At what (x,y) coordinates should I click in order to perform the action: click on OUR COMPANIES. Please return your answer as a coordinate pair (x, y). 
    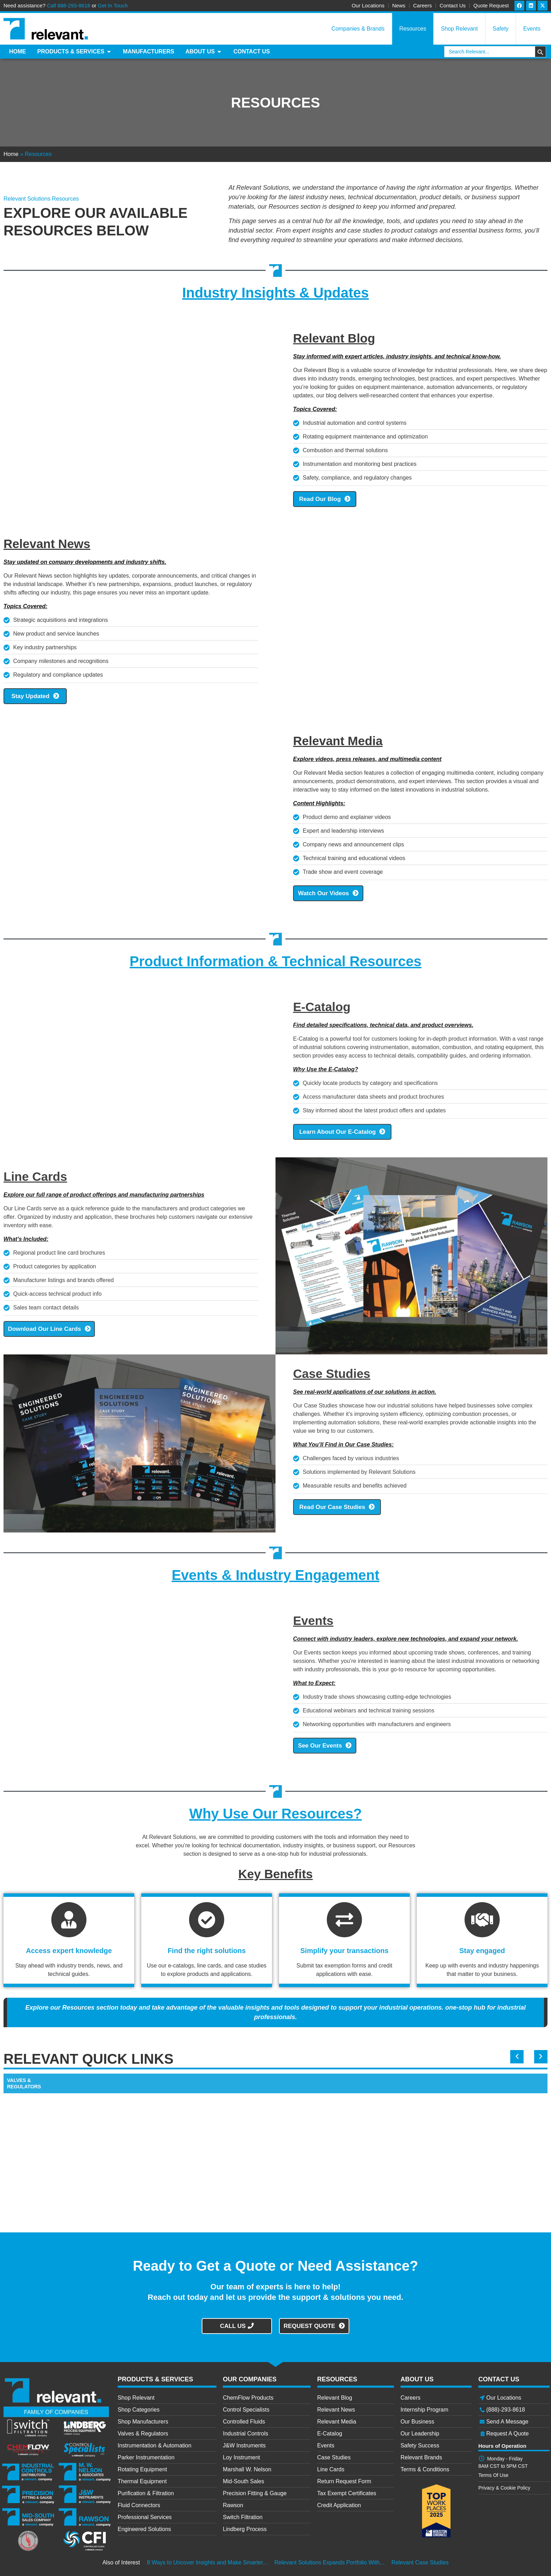
    Looking at the image, I should click on (250, 2376).